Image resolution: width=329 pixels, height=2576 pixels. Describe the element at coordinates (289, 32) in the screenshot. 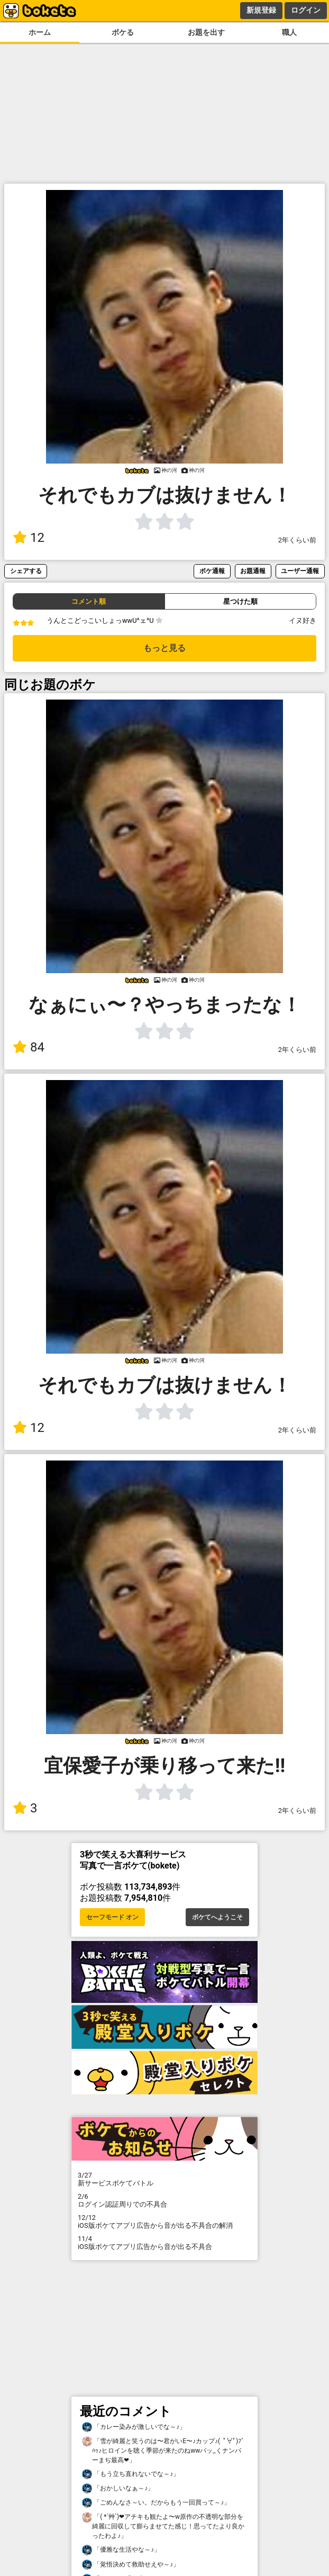

I see `職人` at that location.